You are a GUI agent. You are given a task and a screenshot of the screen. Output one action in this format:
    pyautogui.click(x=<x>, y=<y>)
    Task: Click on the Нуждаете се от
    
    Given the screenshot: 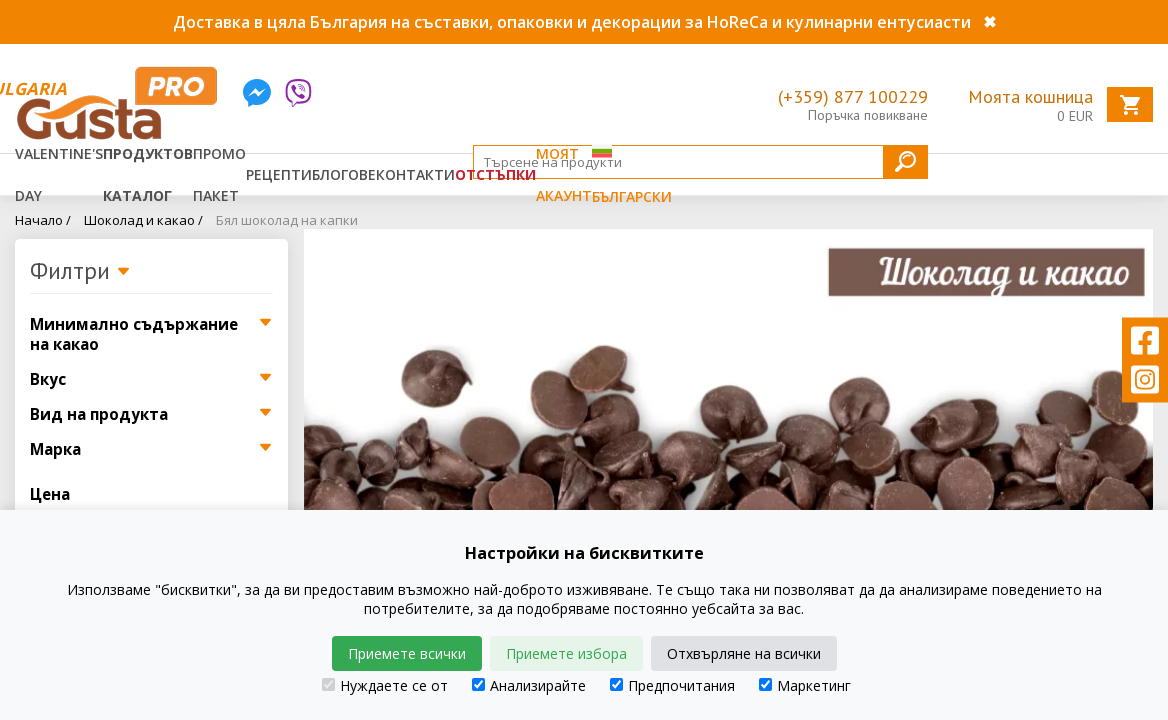 What is the action you would take?
    pyautogui.click(x=385, y=685)
    